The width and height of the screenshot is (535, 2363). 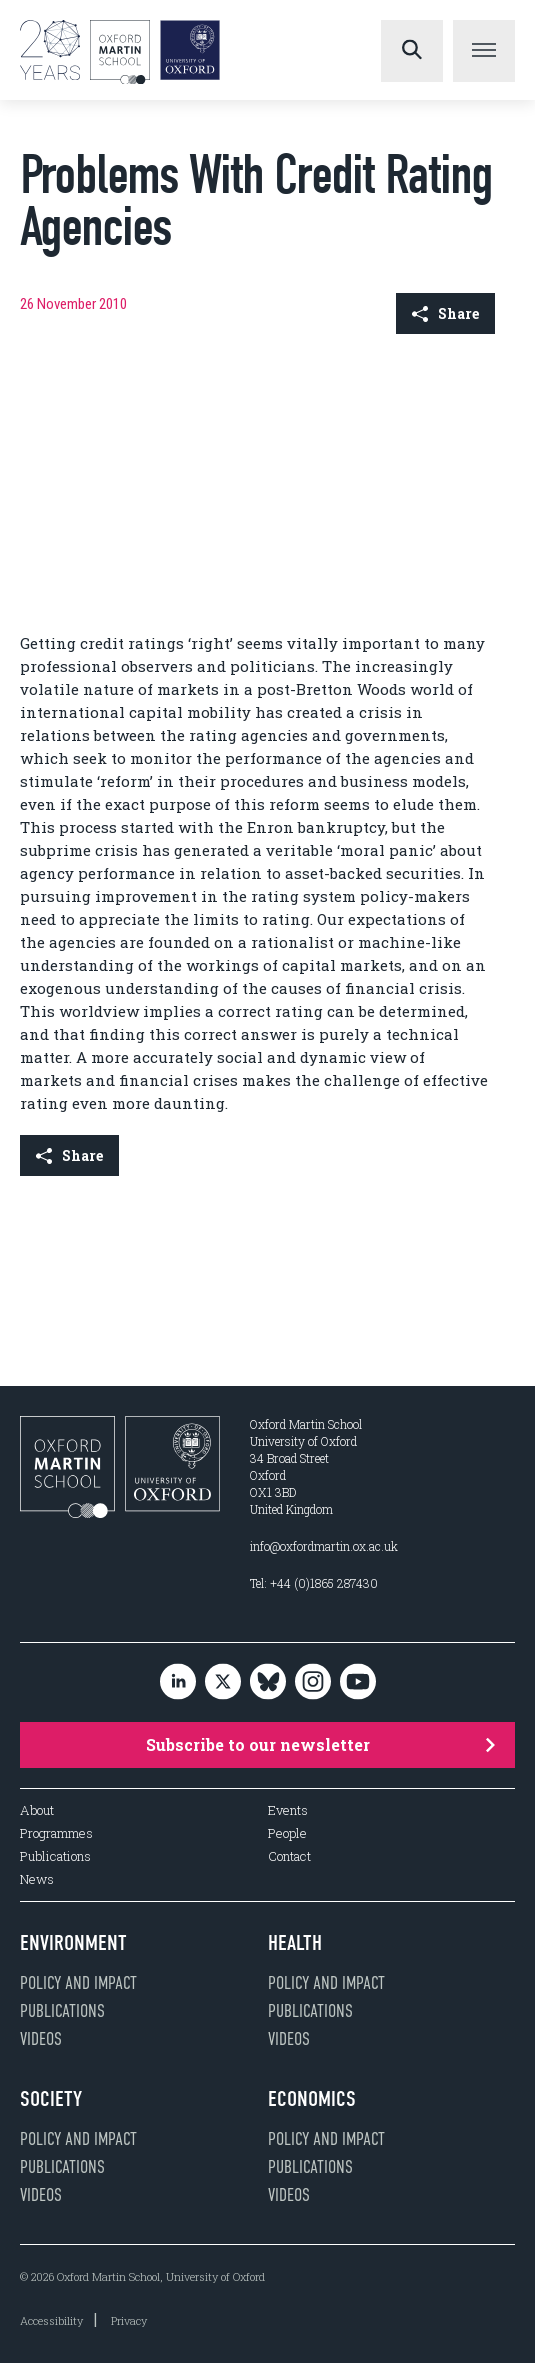 I want to click on Events, so click(x=288, y=1810).